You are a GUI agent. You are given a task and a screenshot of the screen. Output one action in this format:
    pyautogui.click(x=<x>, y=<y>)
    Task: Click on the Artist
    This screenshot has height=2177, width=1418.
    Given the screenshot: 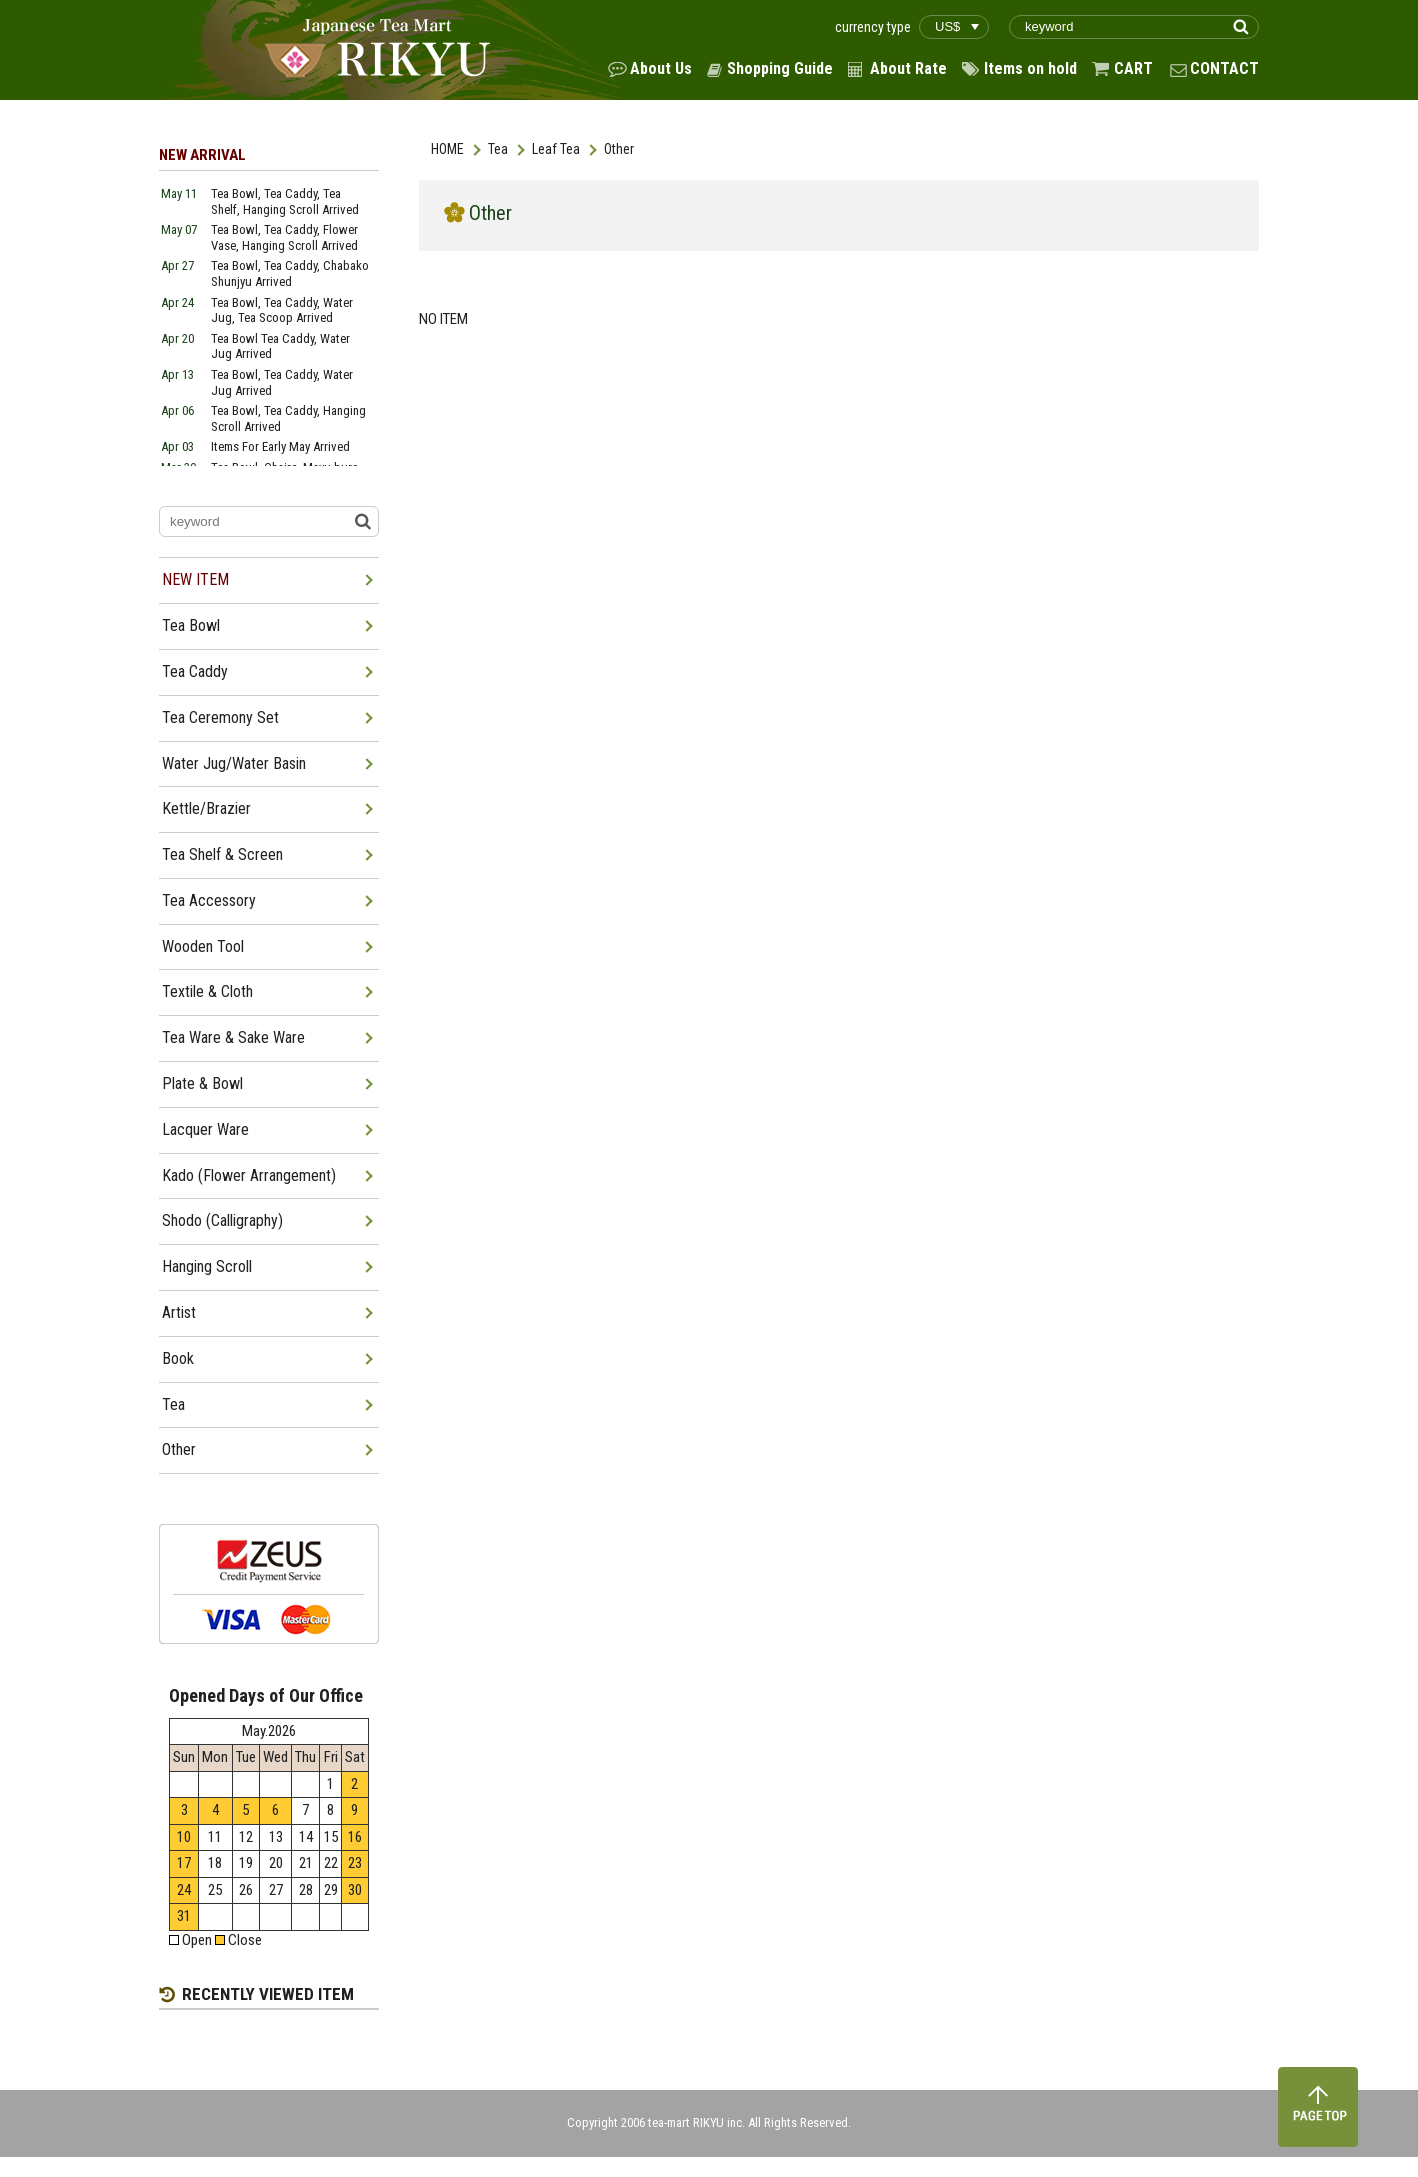 What is the action you would take?
    pyautogui.click(x=179, y=1312)
    